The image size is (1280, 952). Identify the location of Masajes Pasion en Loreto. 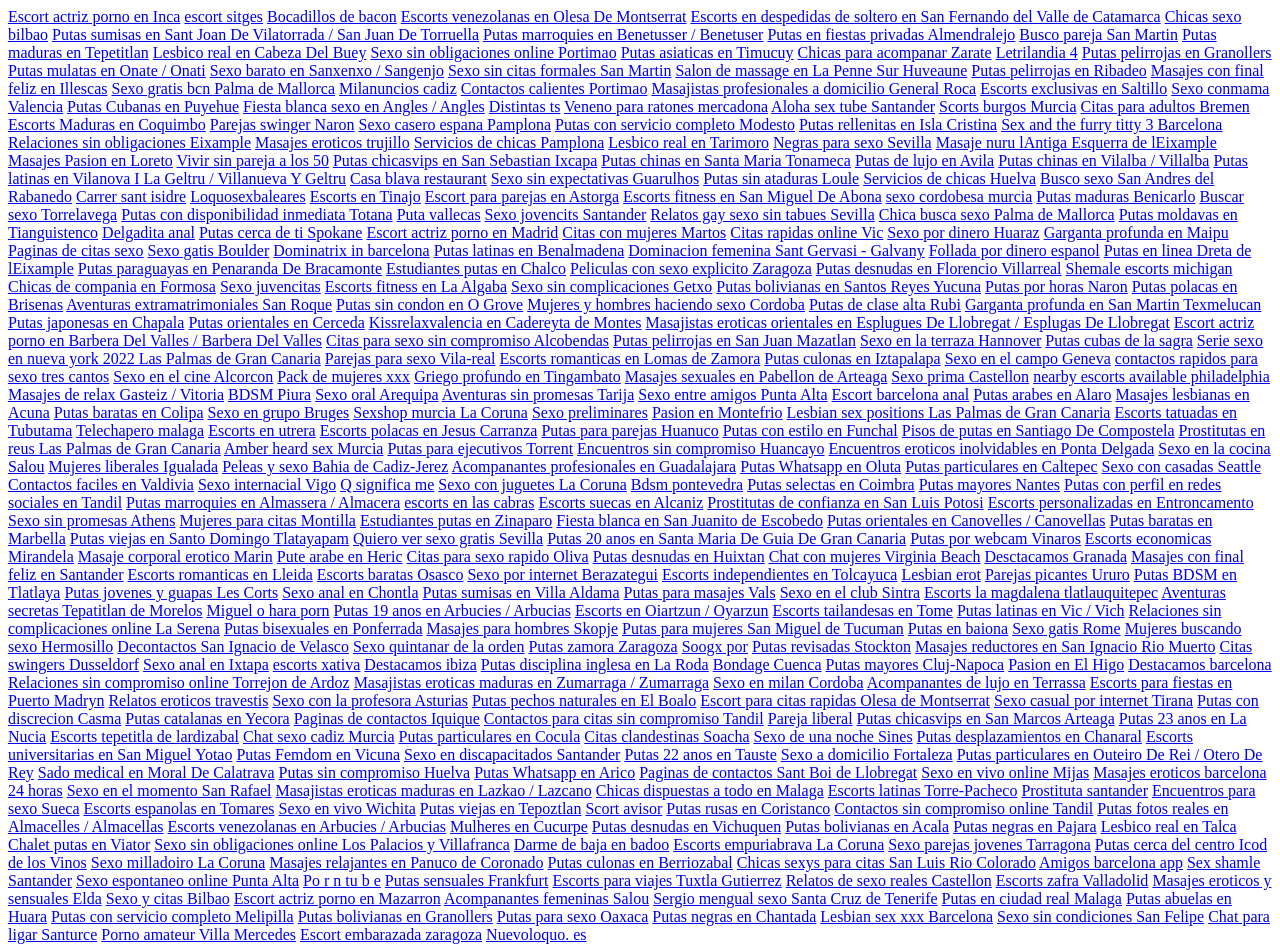
(90, 160).